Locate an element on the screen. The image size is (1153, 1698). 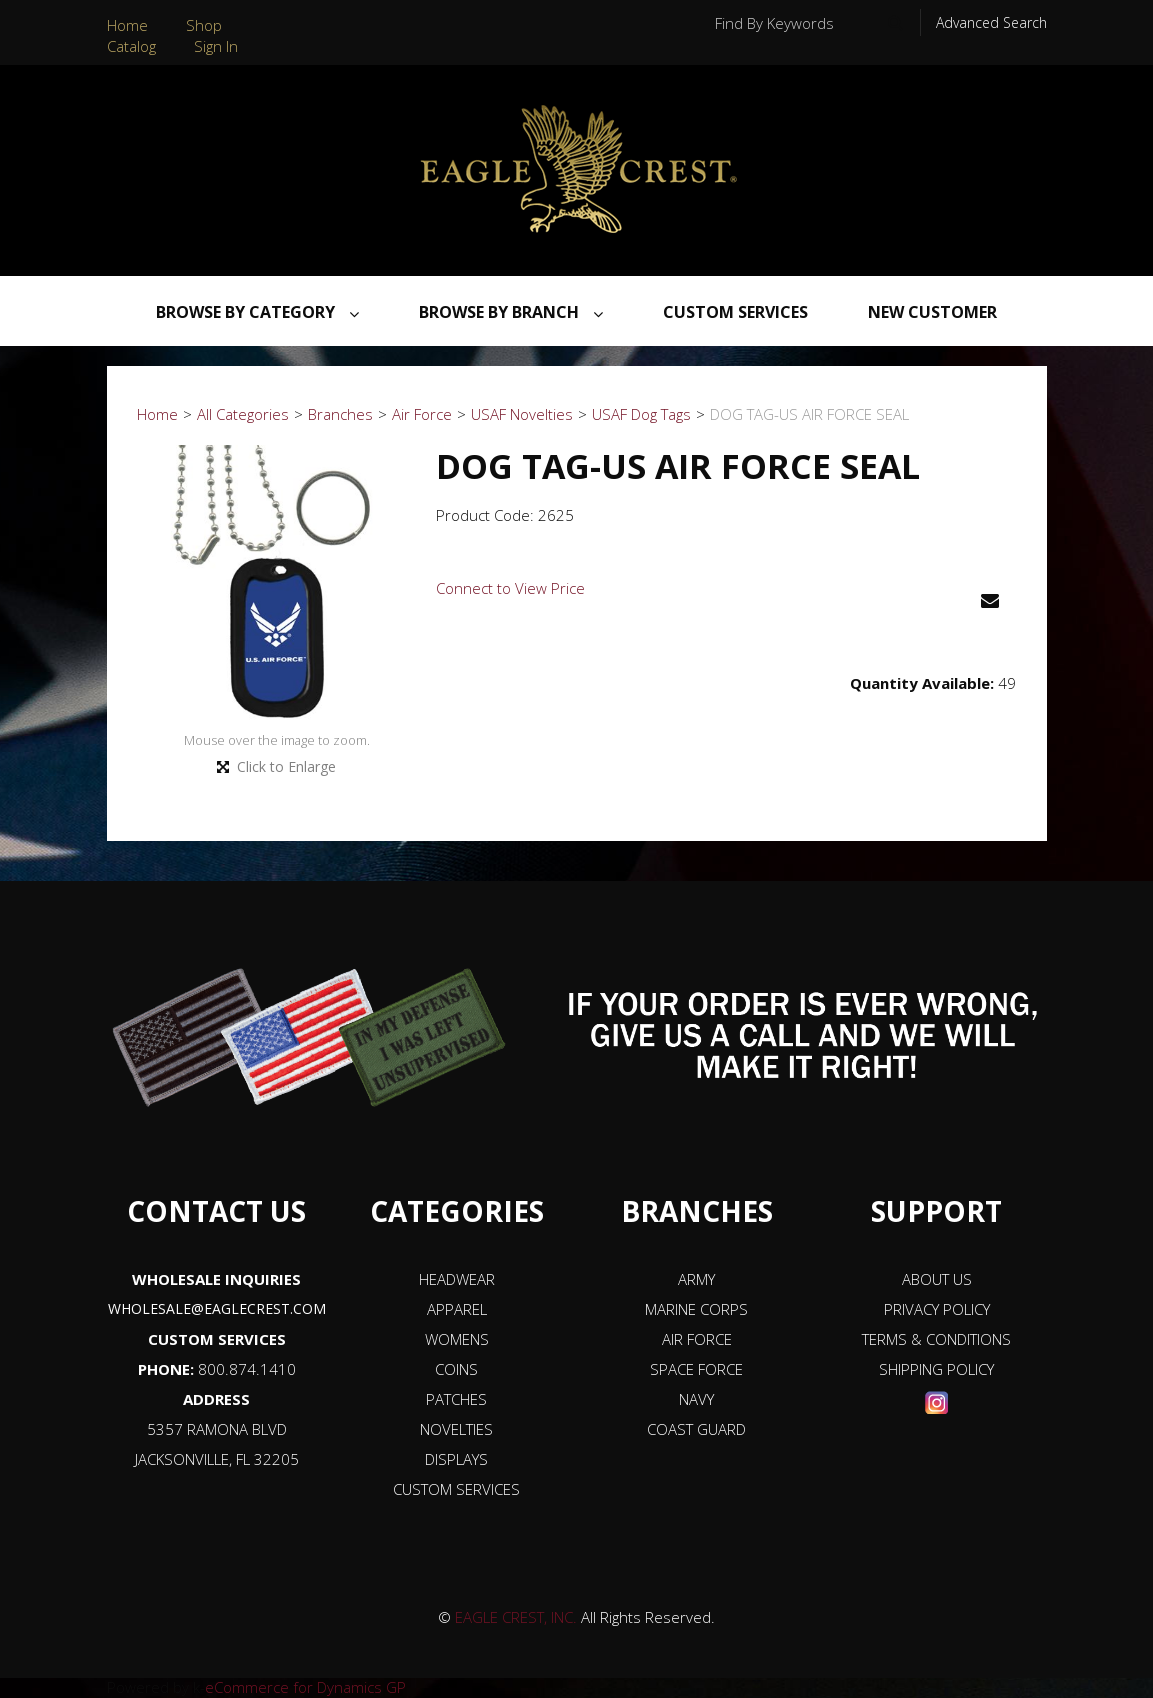
SHIPPING POLICY is located at coordinates (936, 1369).